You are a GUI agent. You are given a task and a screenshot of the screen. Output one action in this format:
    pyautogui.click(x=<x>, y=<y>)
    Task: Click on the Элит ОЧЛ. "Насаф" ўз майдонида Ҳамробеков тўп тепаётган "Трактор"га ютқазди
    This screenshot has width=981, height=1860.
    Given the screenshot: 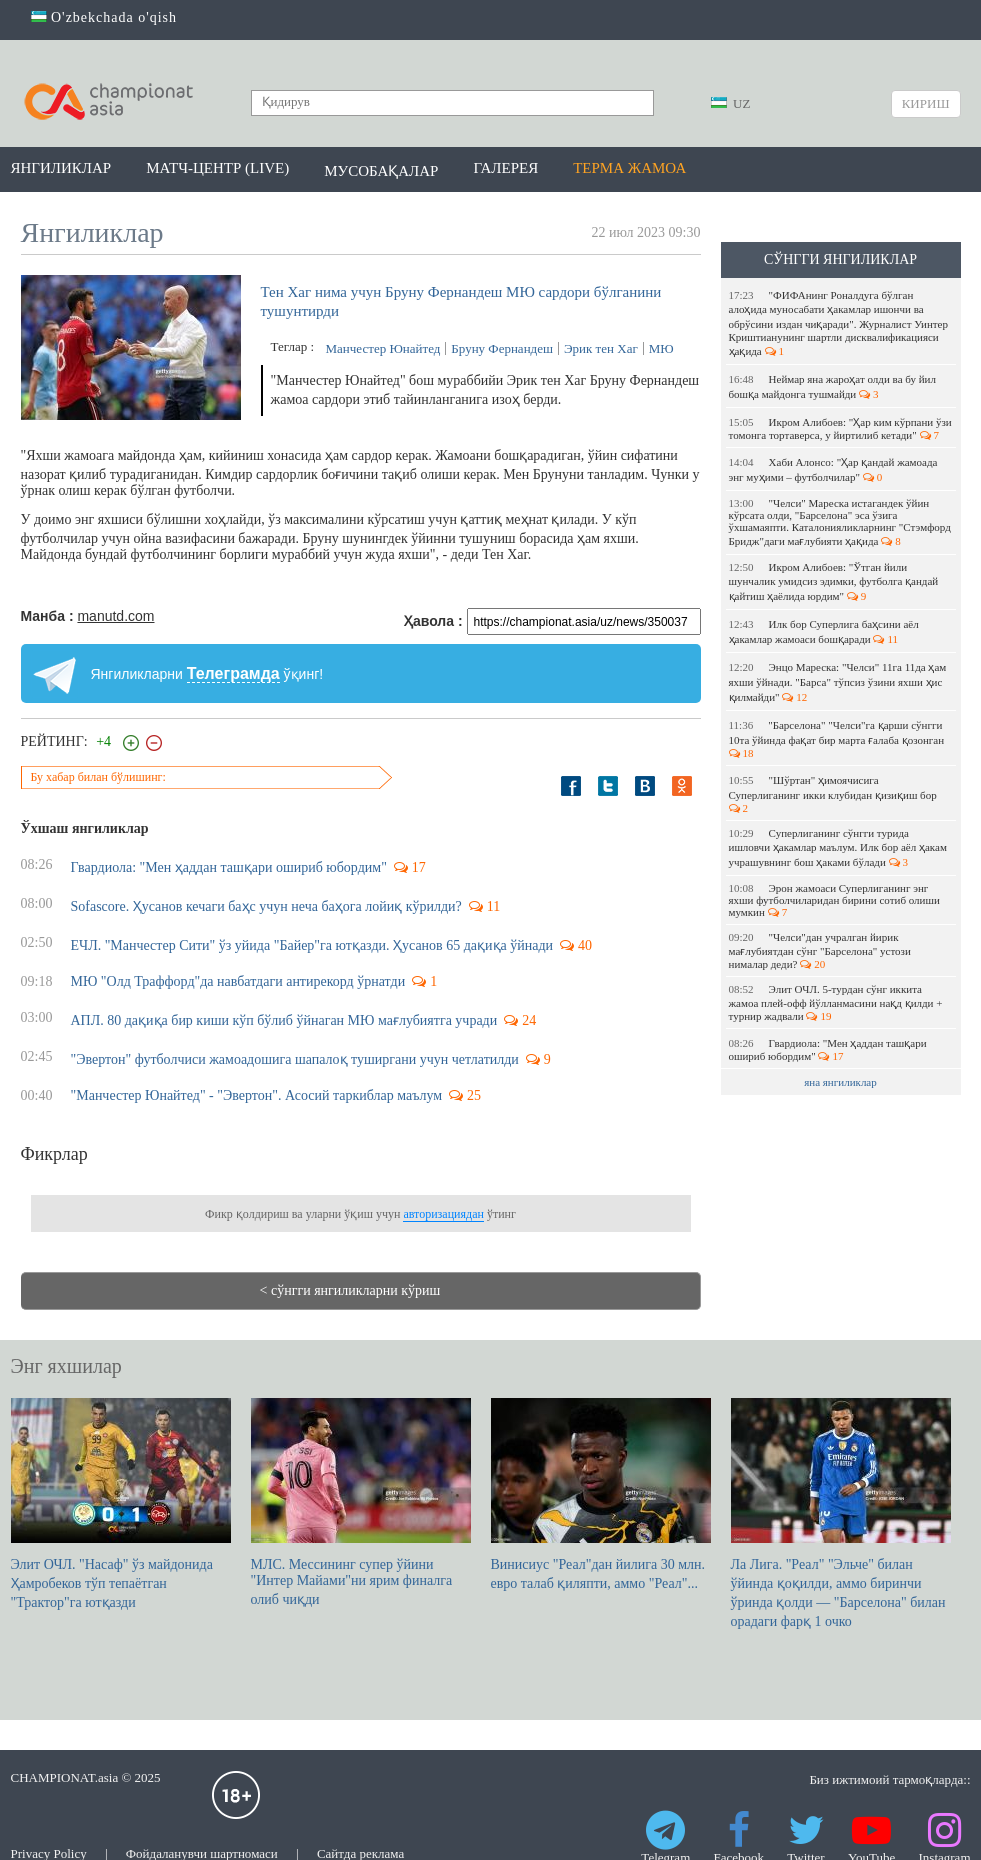 What is the action you would take?
    pyautogui.click(x=121, y=1504)
    